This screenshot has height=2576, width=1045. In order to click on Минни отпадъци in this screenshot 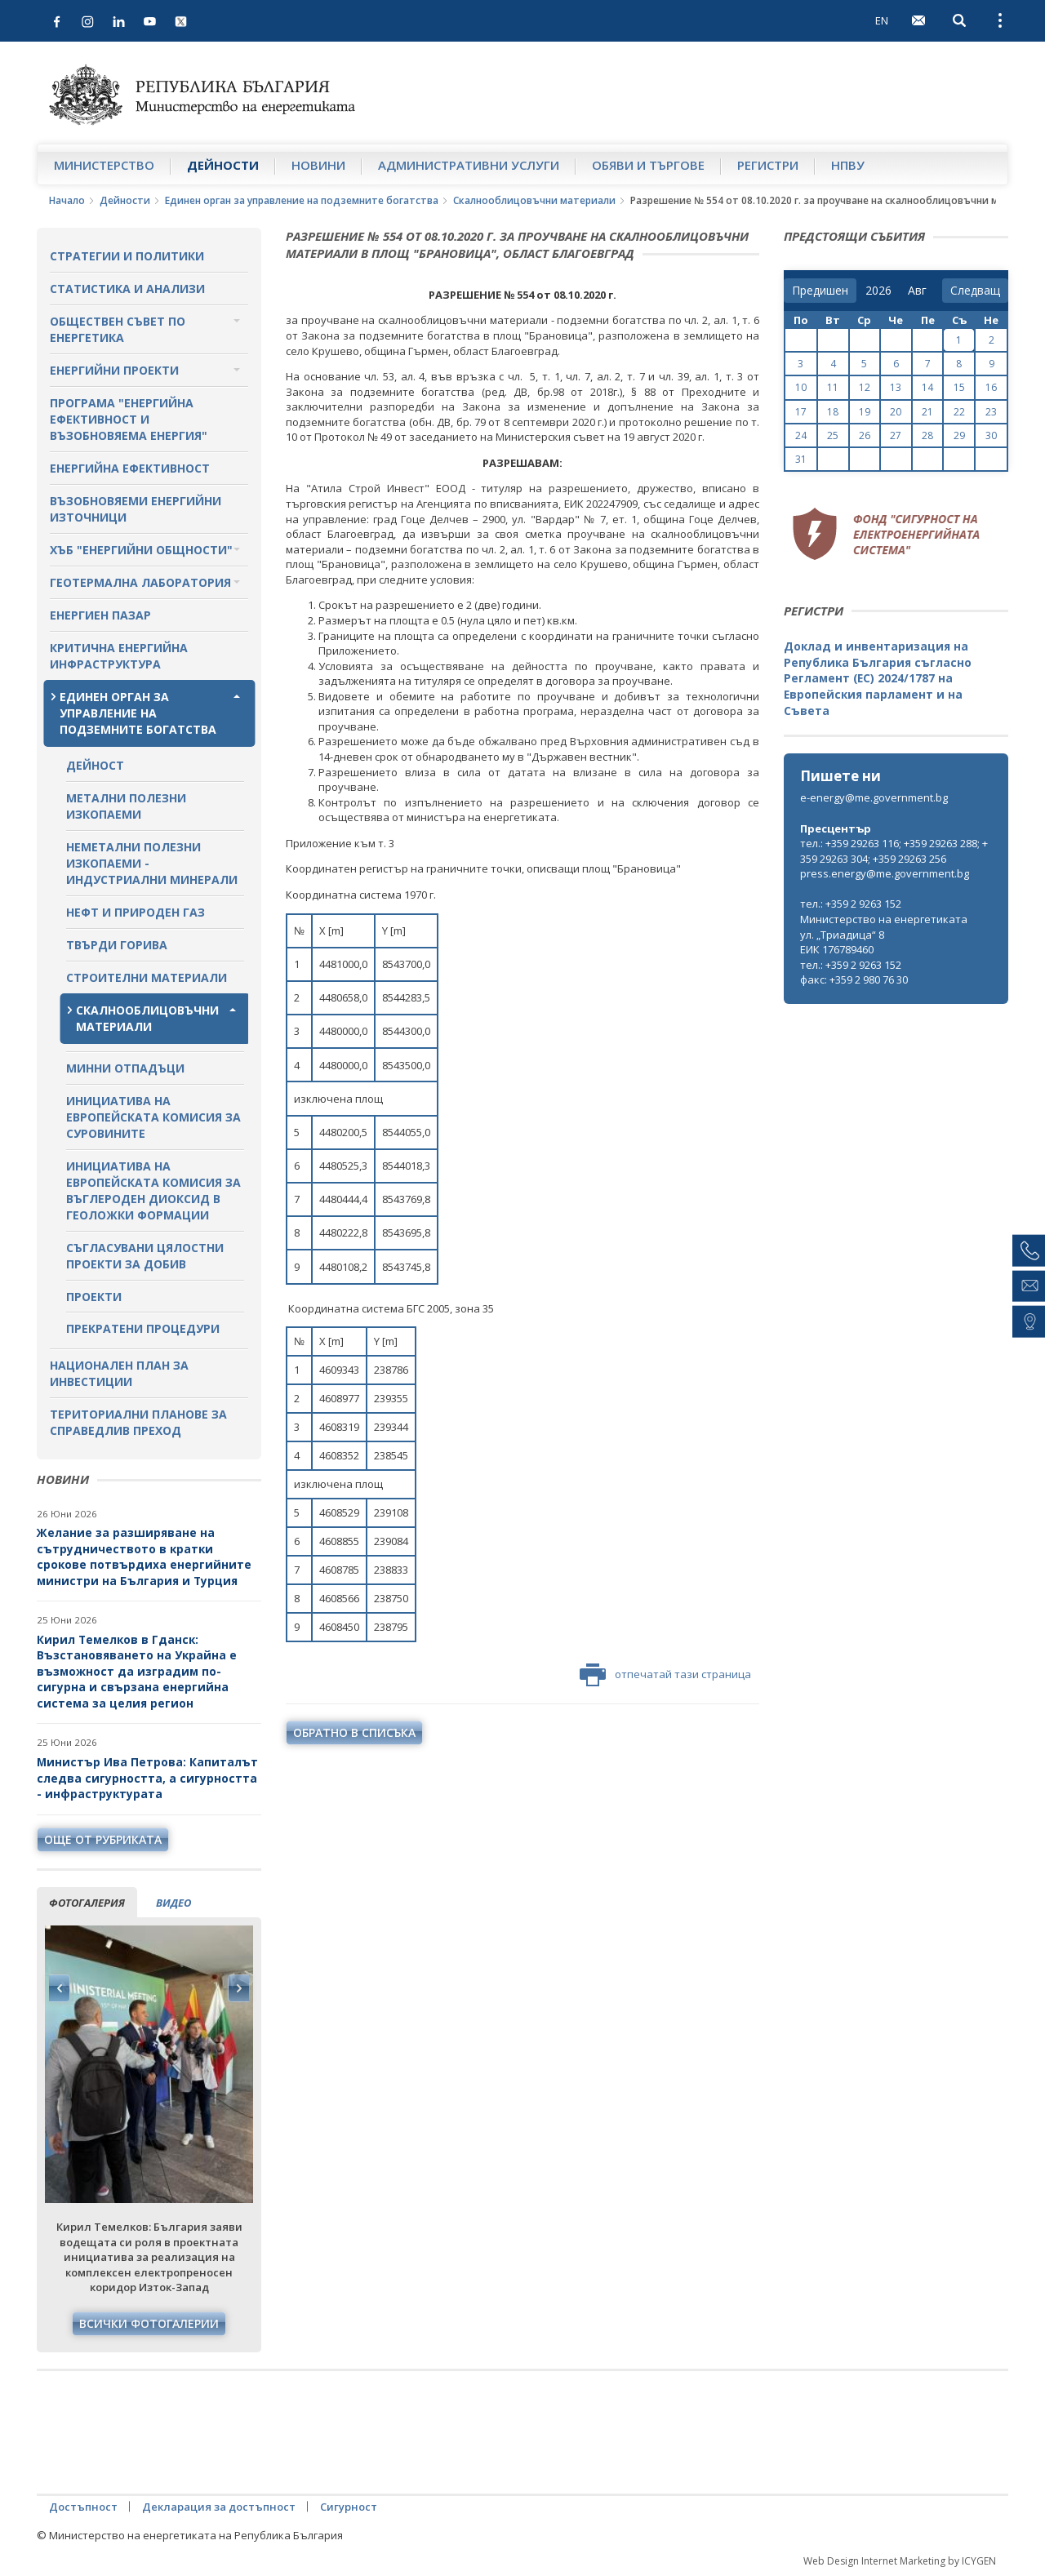, I will do `click(125, 1068)`.